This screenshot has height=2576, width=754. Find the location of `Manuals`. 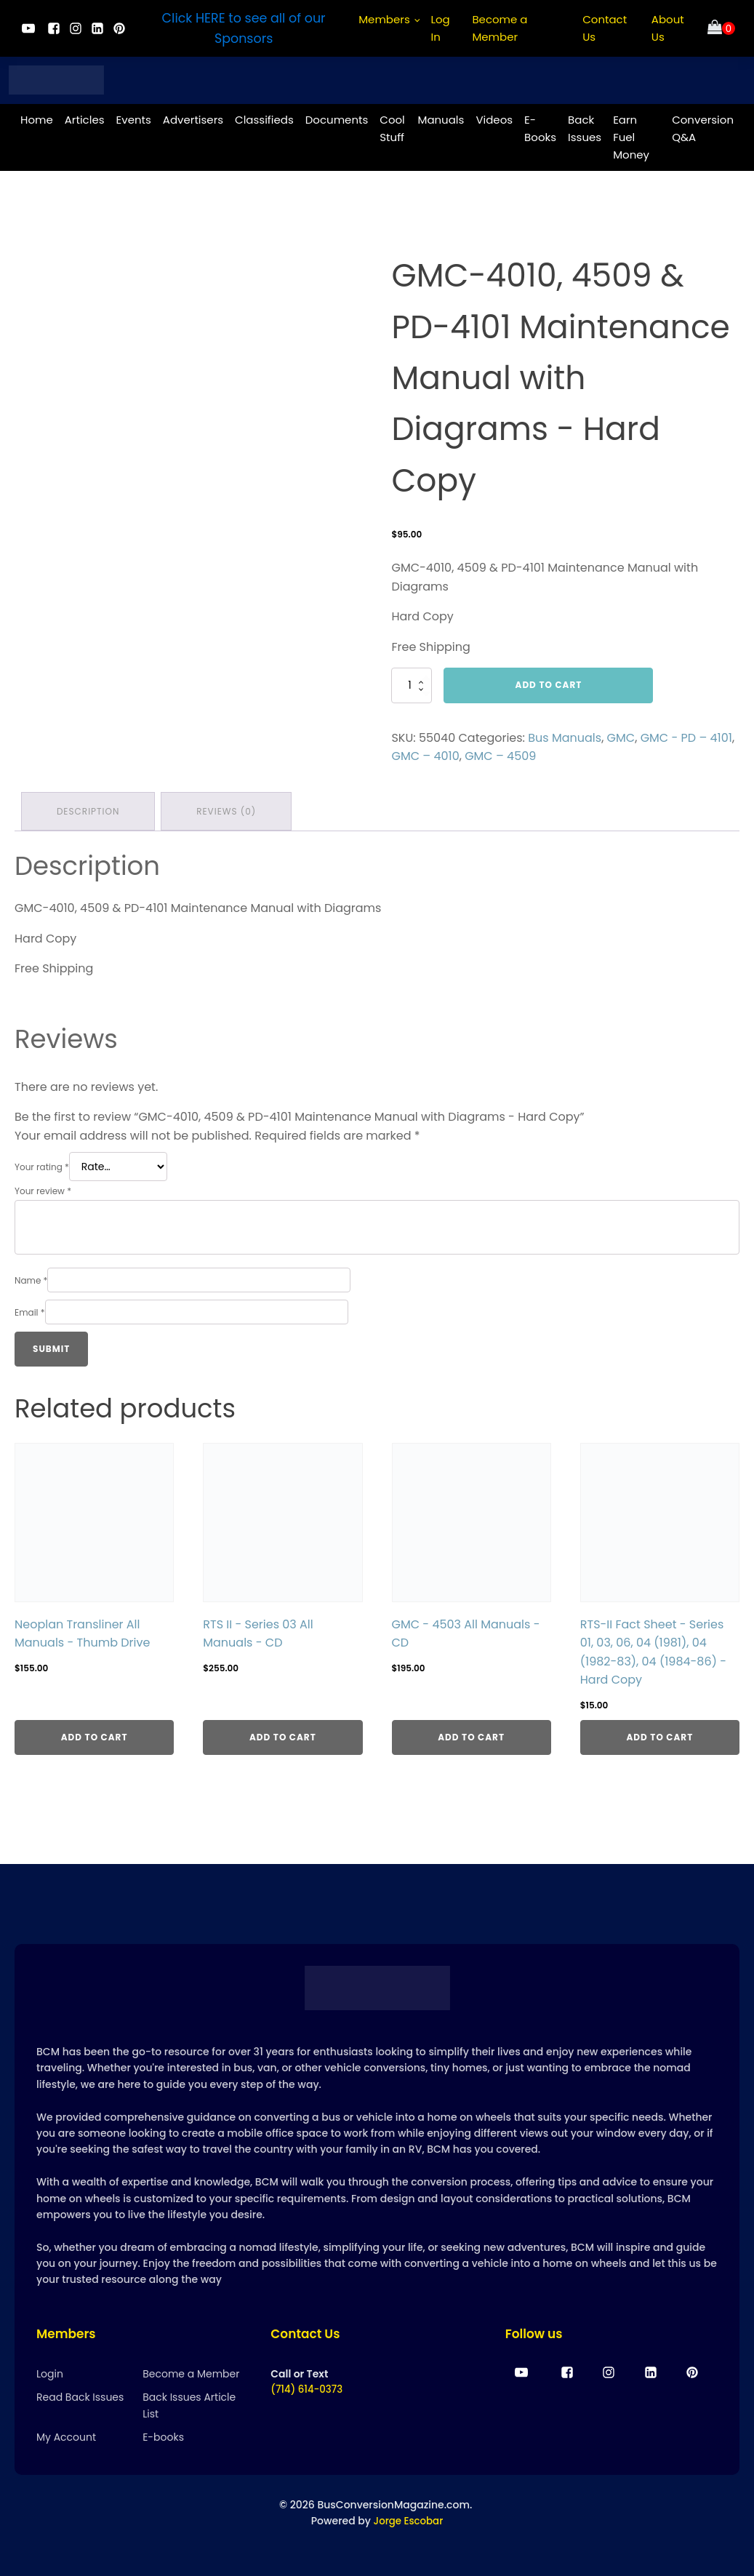

Manuals is located at coordinates (440, 117).